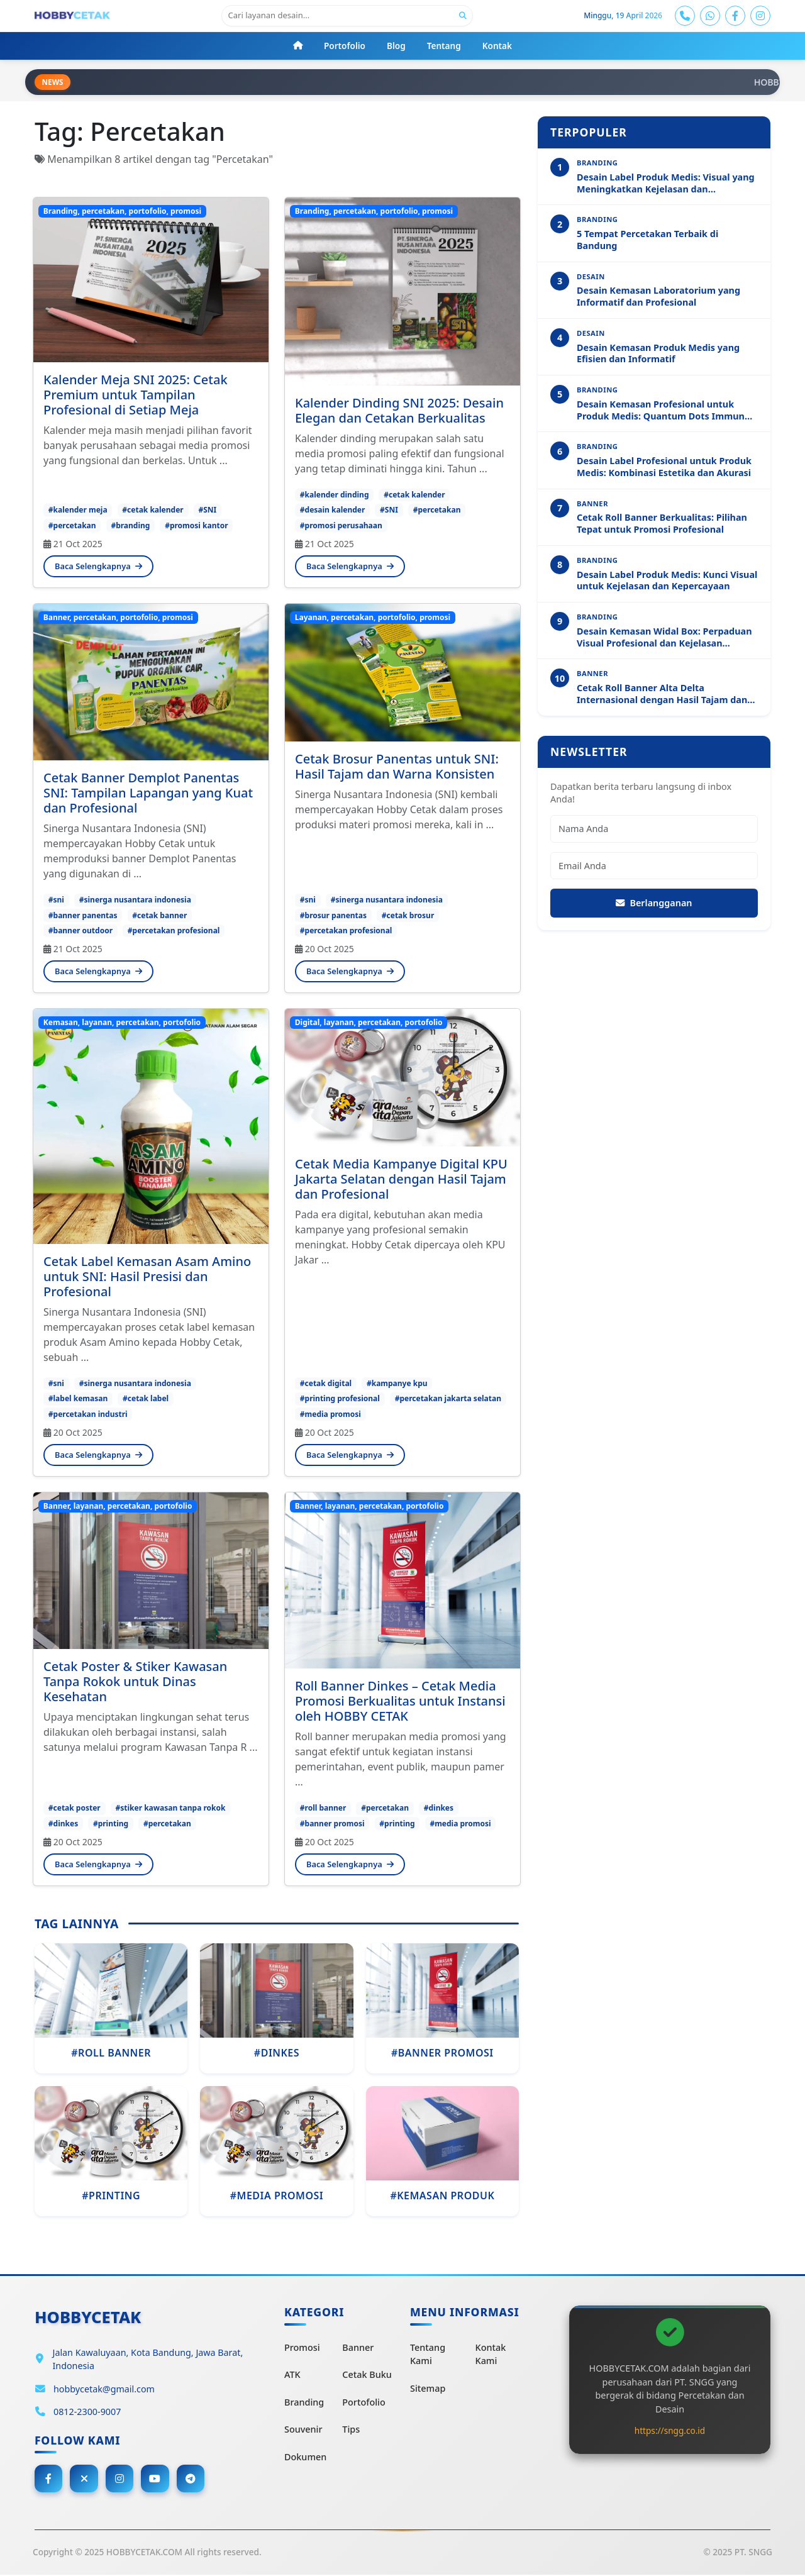  I want to click on Branding, so click(304, 2403).